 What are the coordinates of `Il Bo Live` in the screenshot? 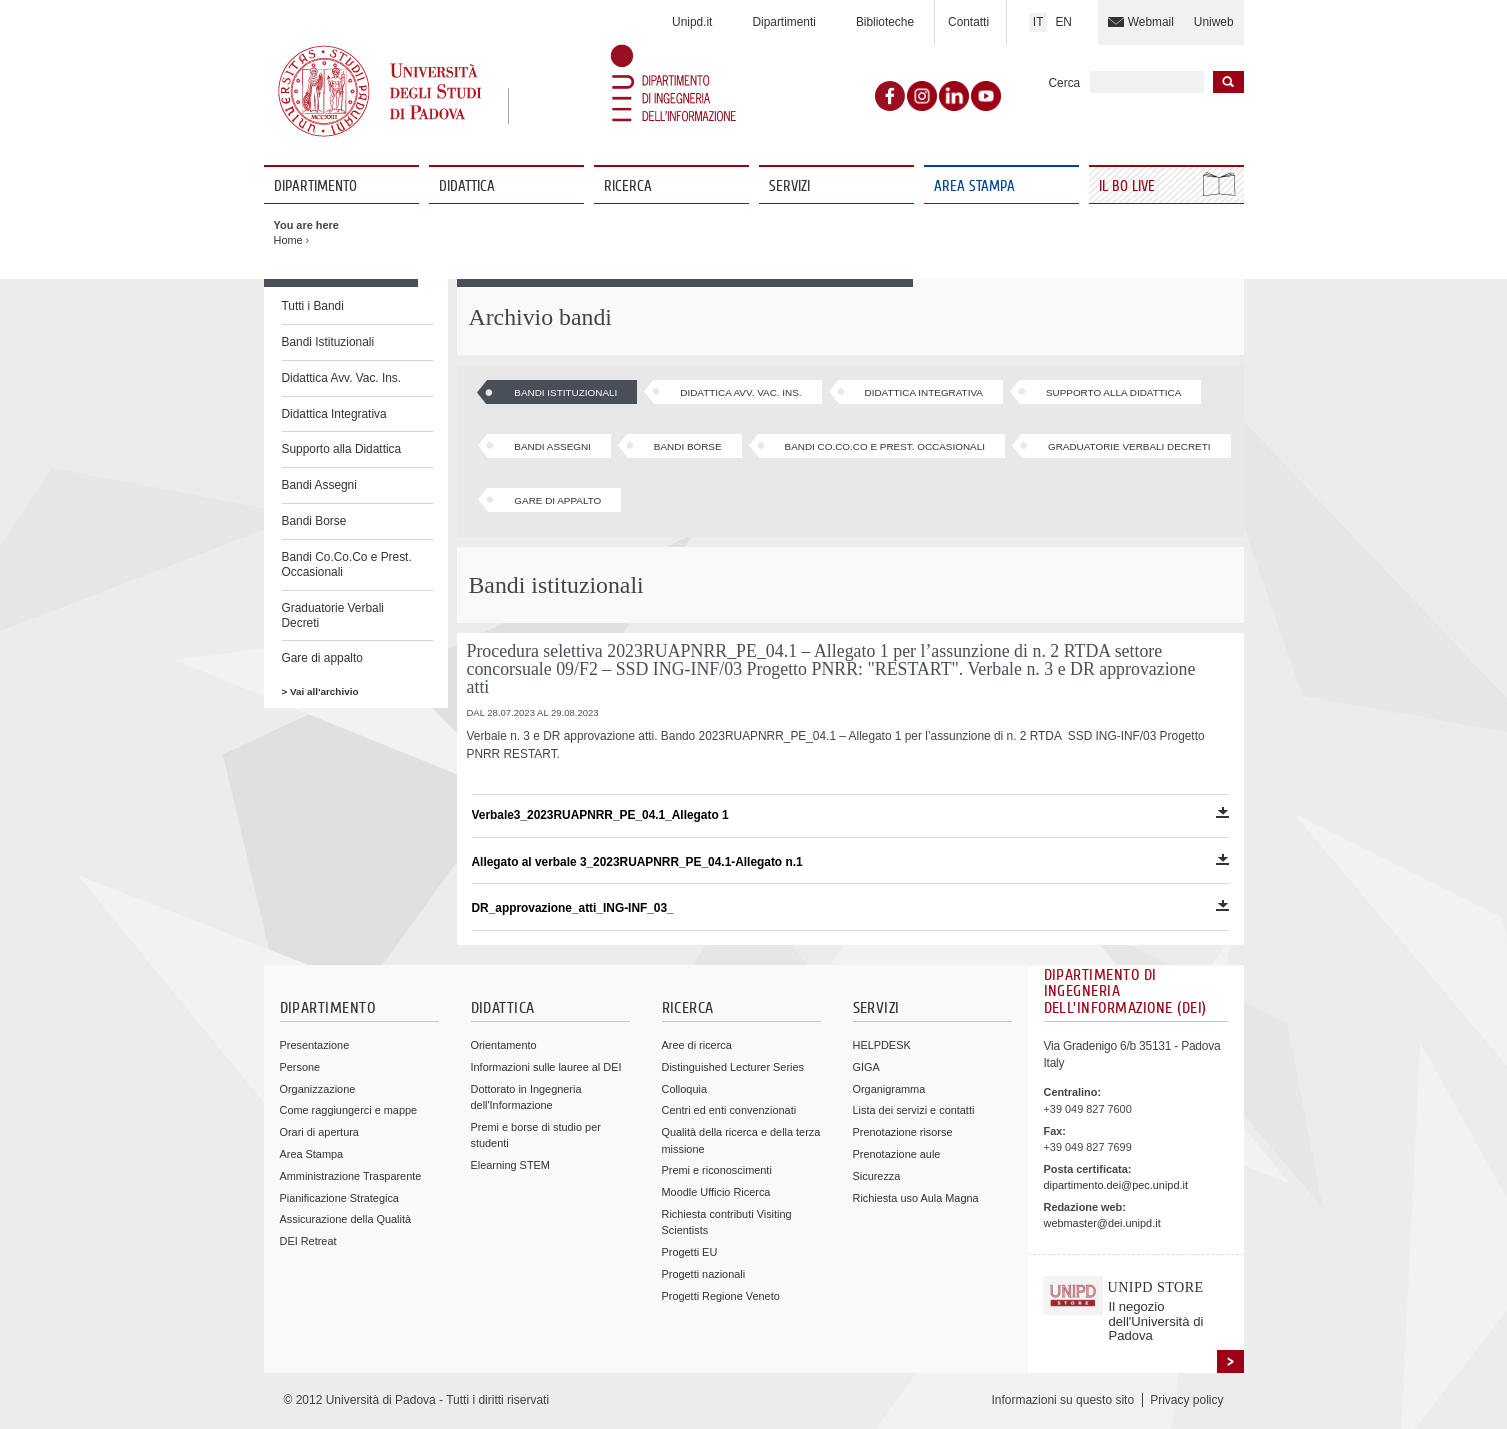 It's located at (1129, 186).